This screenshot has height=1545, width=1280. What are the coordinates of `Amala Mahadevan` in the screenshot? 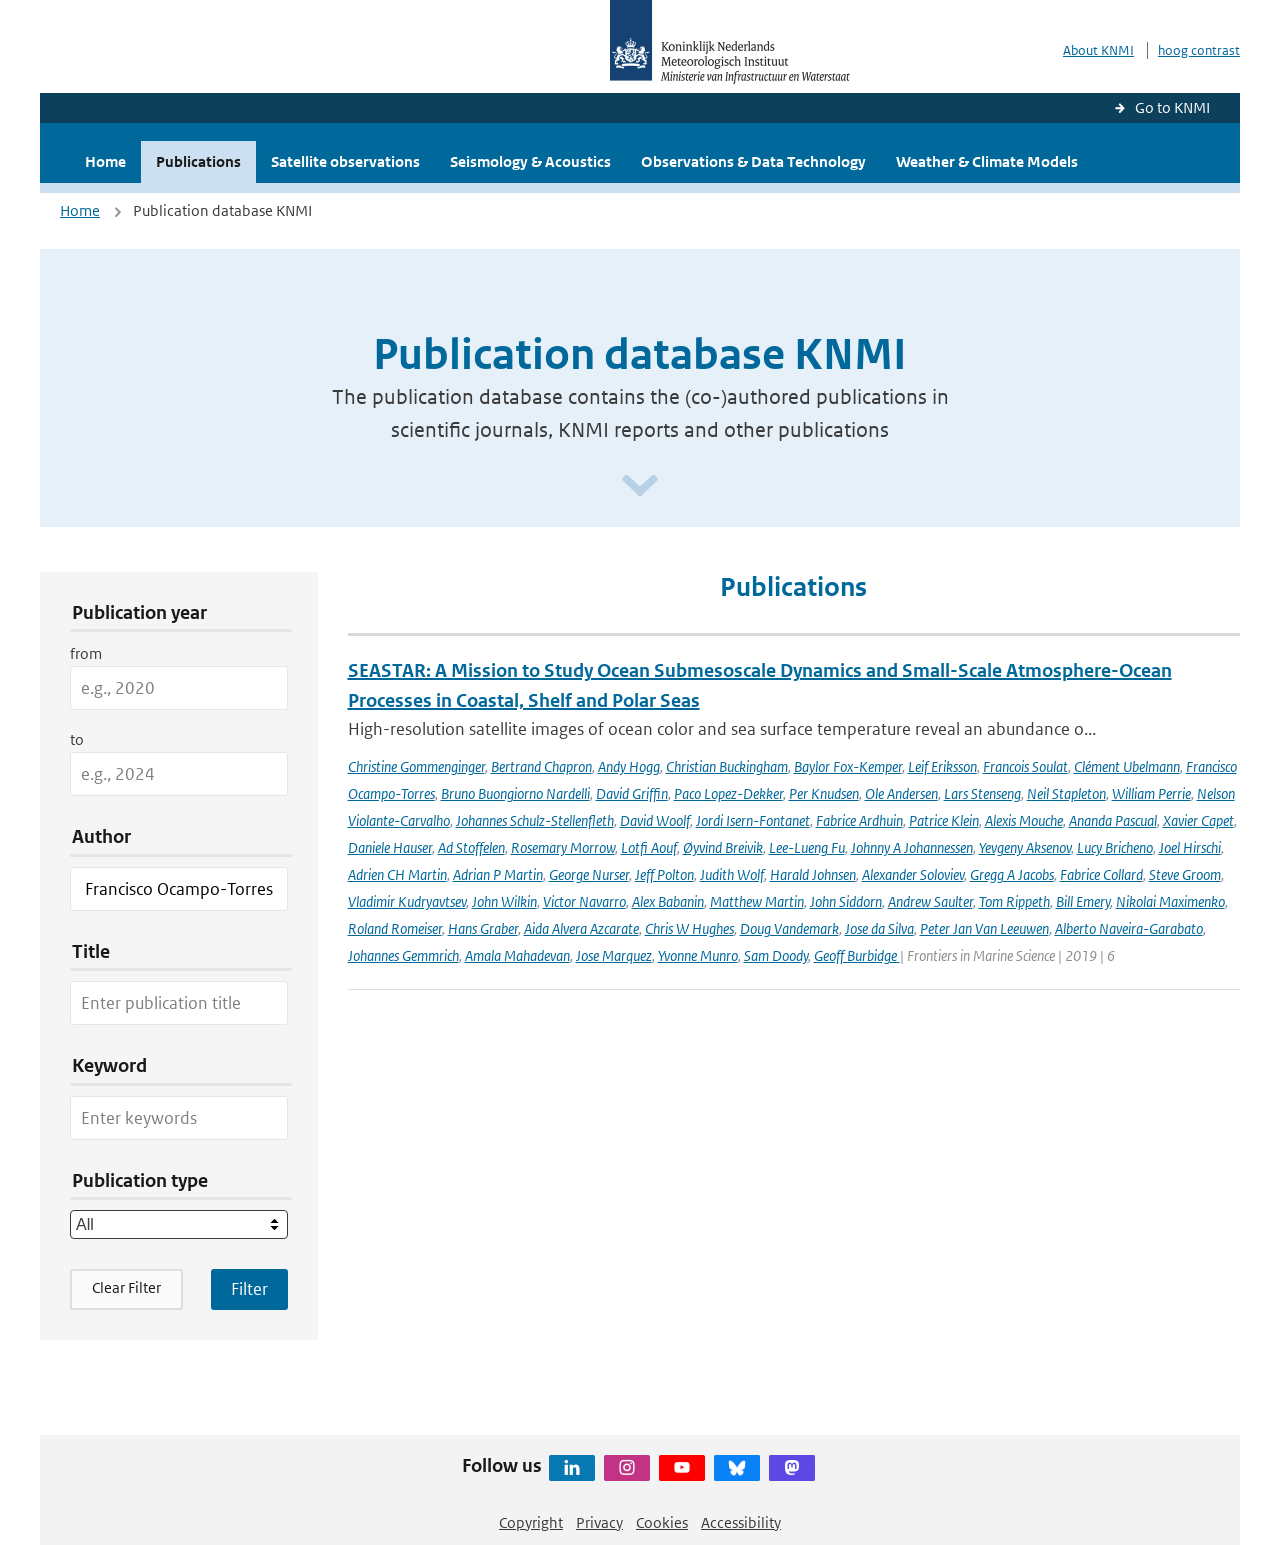 It's located at (517, 955).